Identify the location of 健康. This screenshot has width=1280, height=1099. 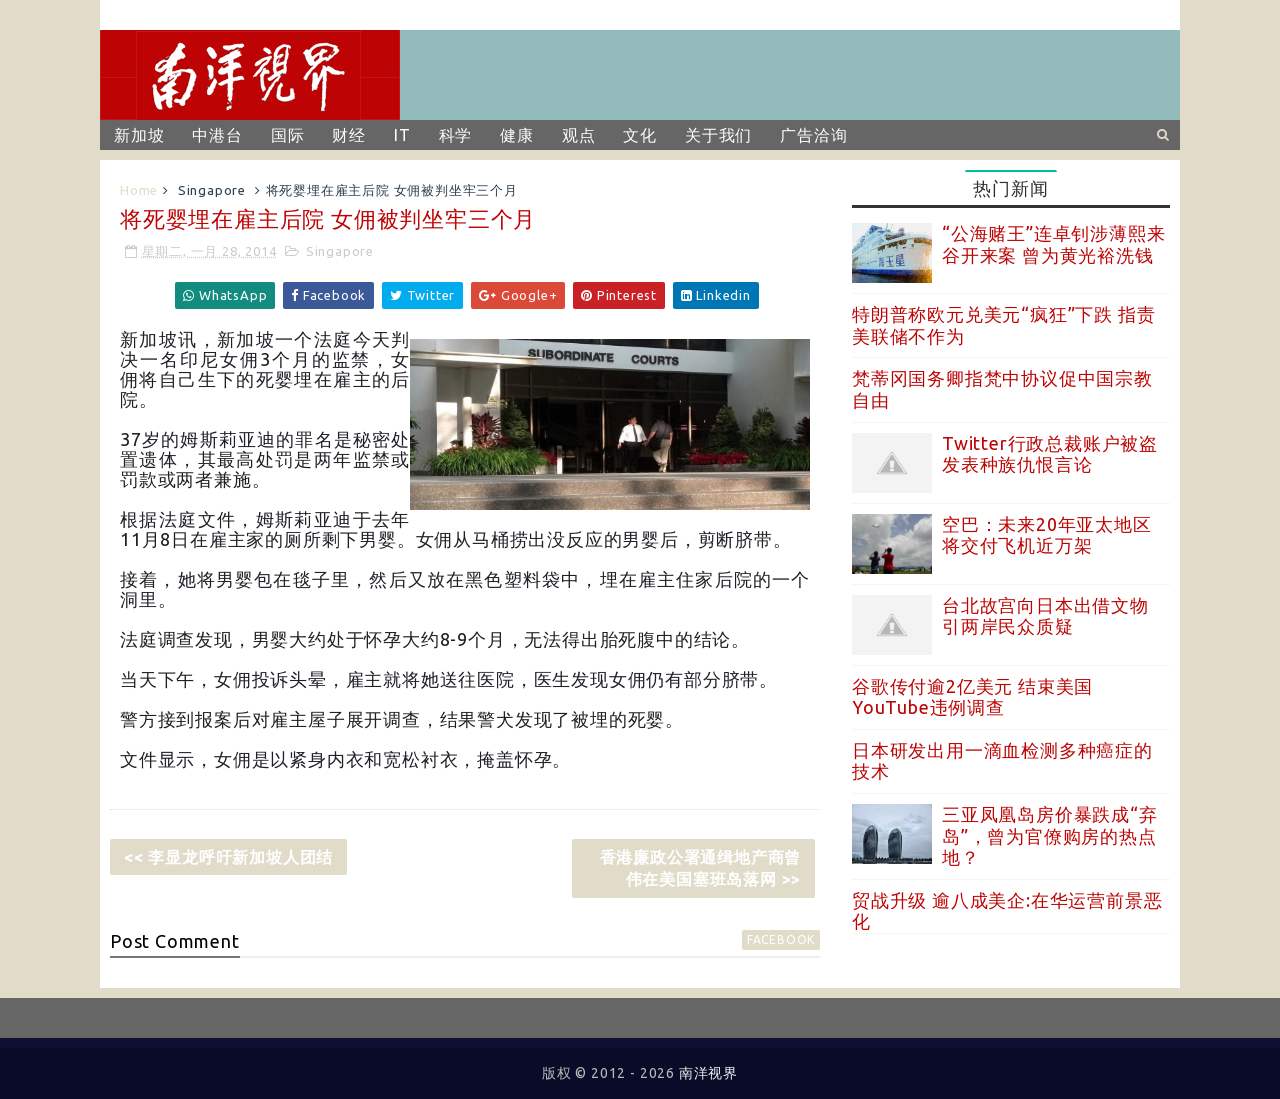
(517, 135).